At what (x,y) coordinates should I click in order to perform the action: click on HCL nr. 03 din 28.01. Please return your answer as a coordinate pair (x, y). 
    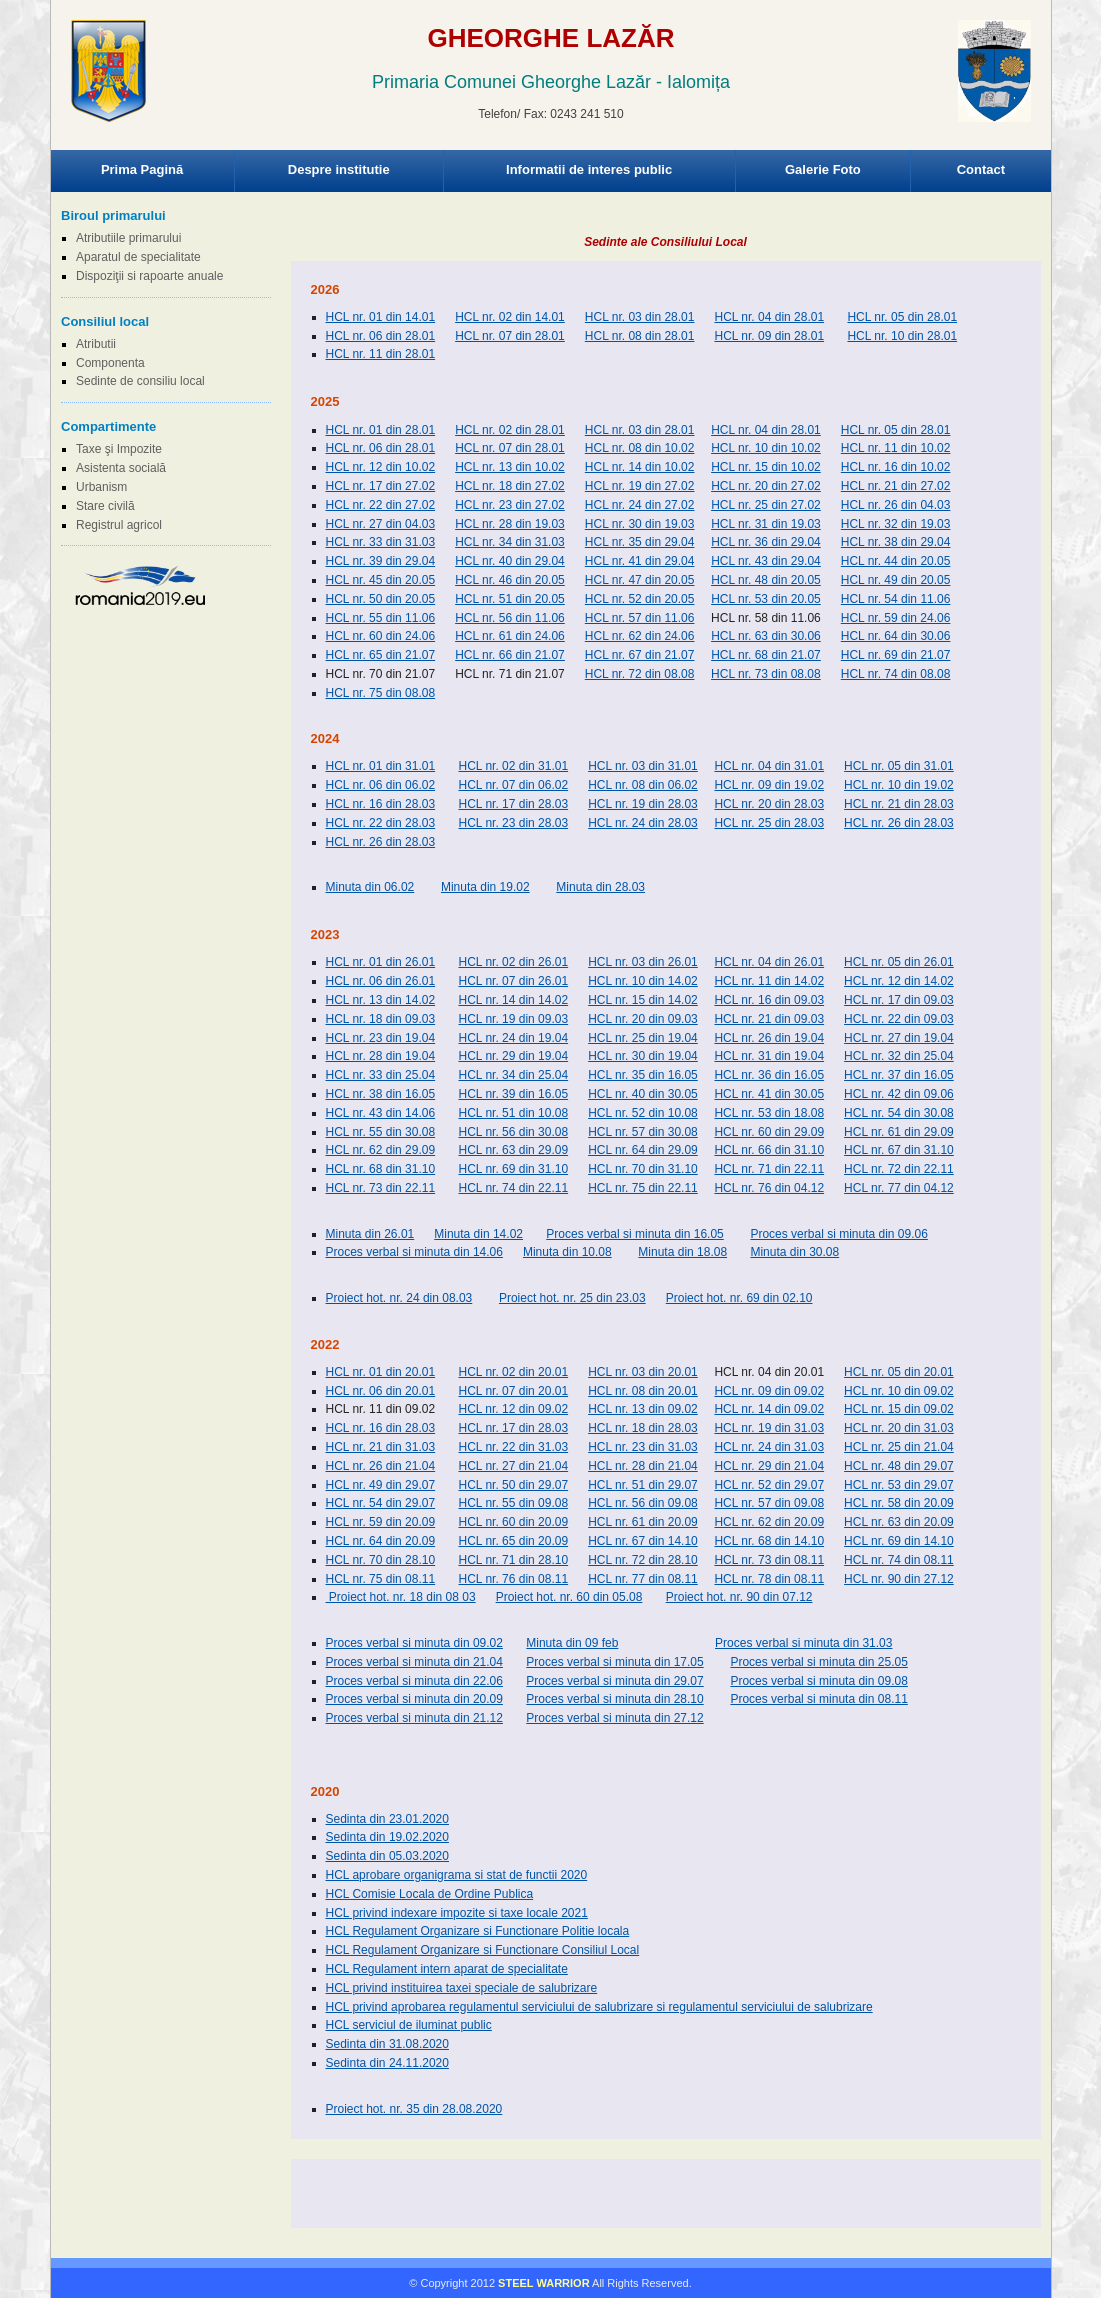
    Looking at the image, I should click on (640, 317).